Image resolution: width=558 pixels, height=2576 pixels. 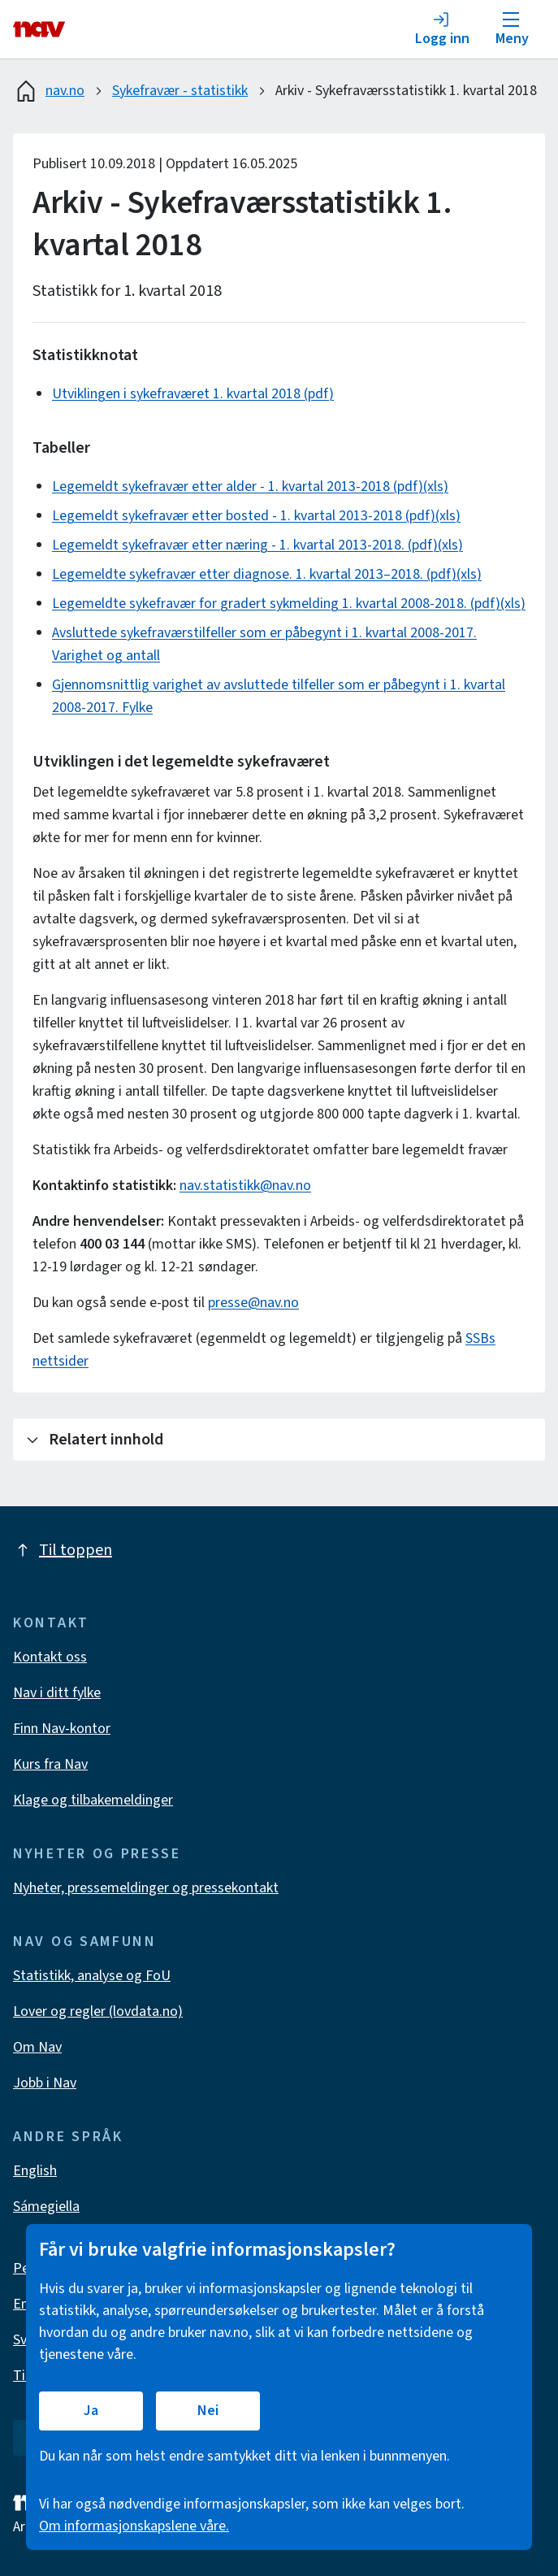 I want to click on Jobb i Nav, so click(x=44, y=2083).